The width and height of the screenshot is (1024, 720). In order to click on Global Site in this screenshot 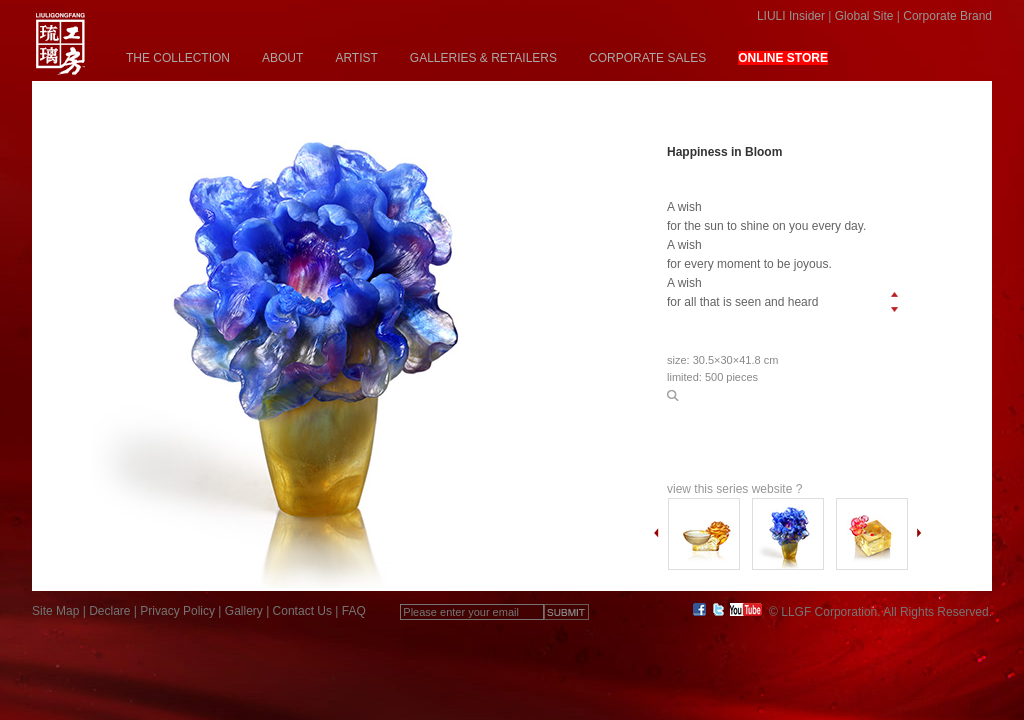, I will do `click(864, 16)`.